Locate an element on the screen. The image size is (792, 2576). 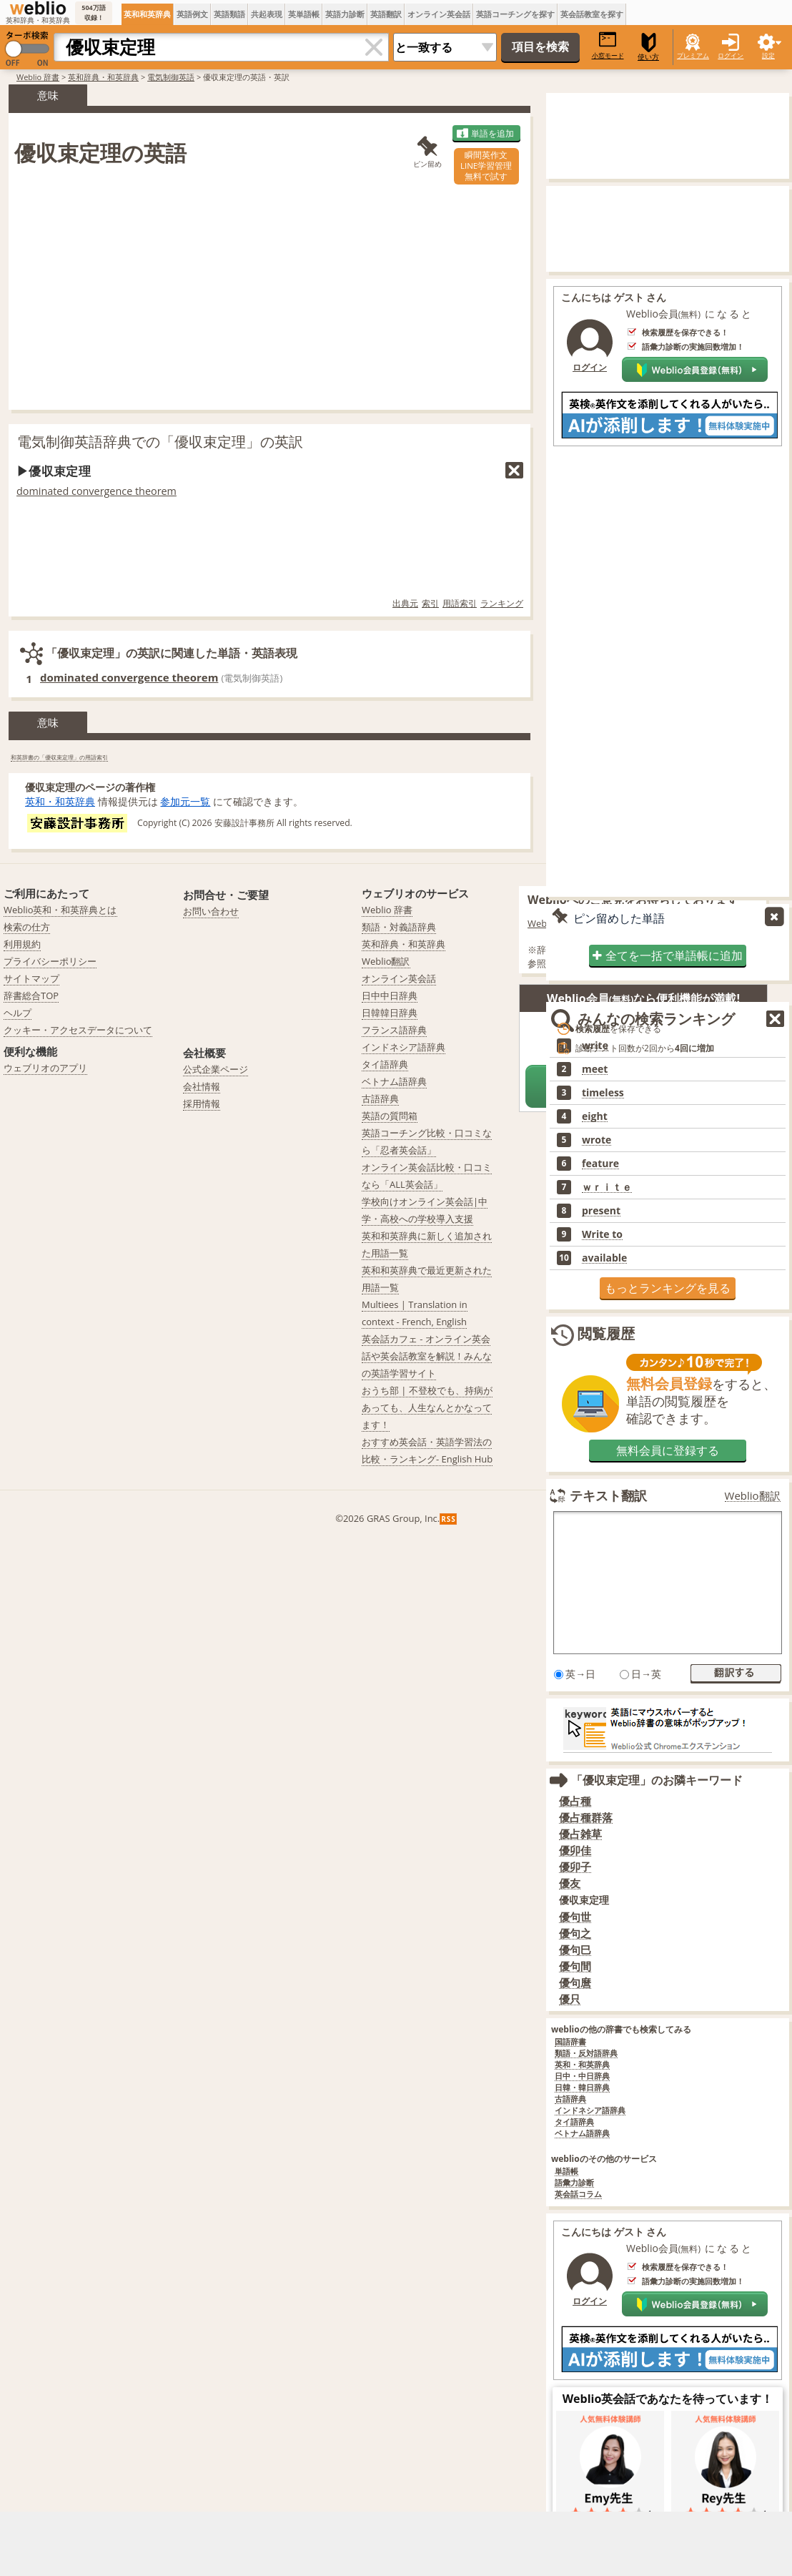
ヘルプ is located at coordinates (17, 1012).